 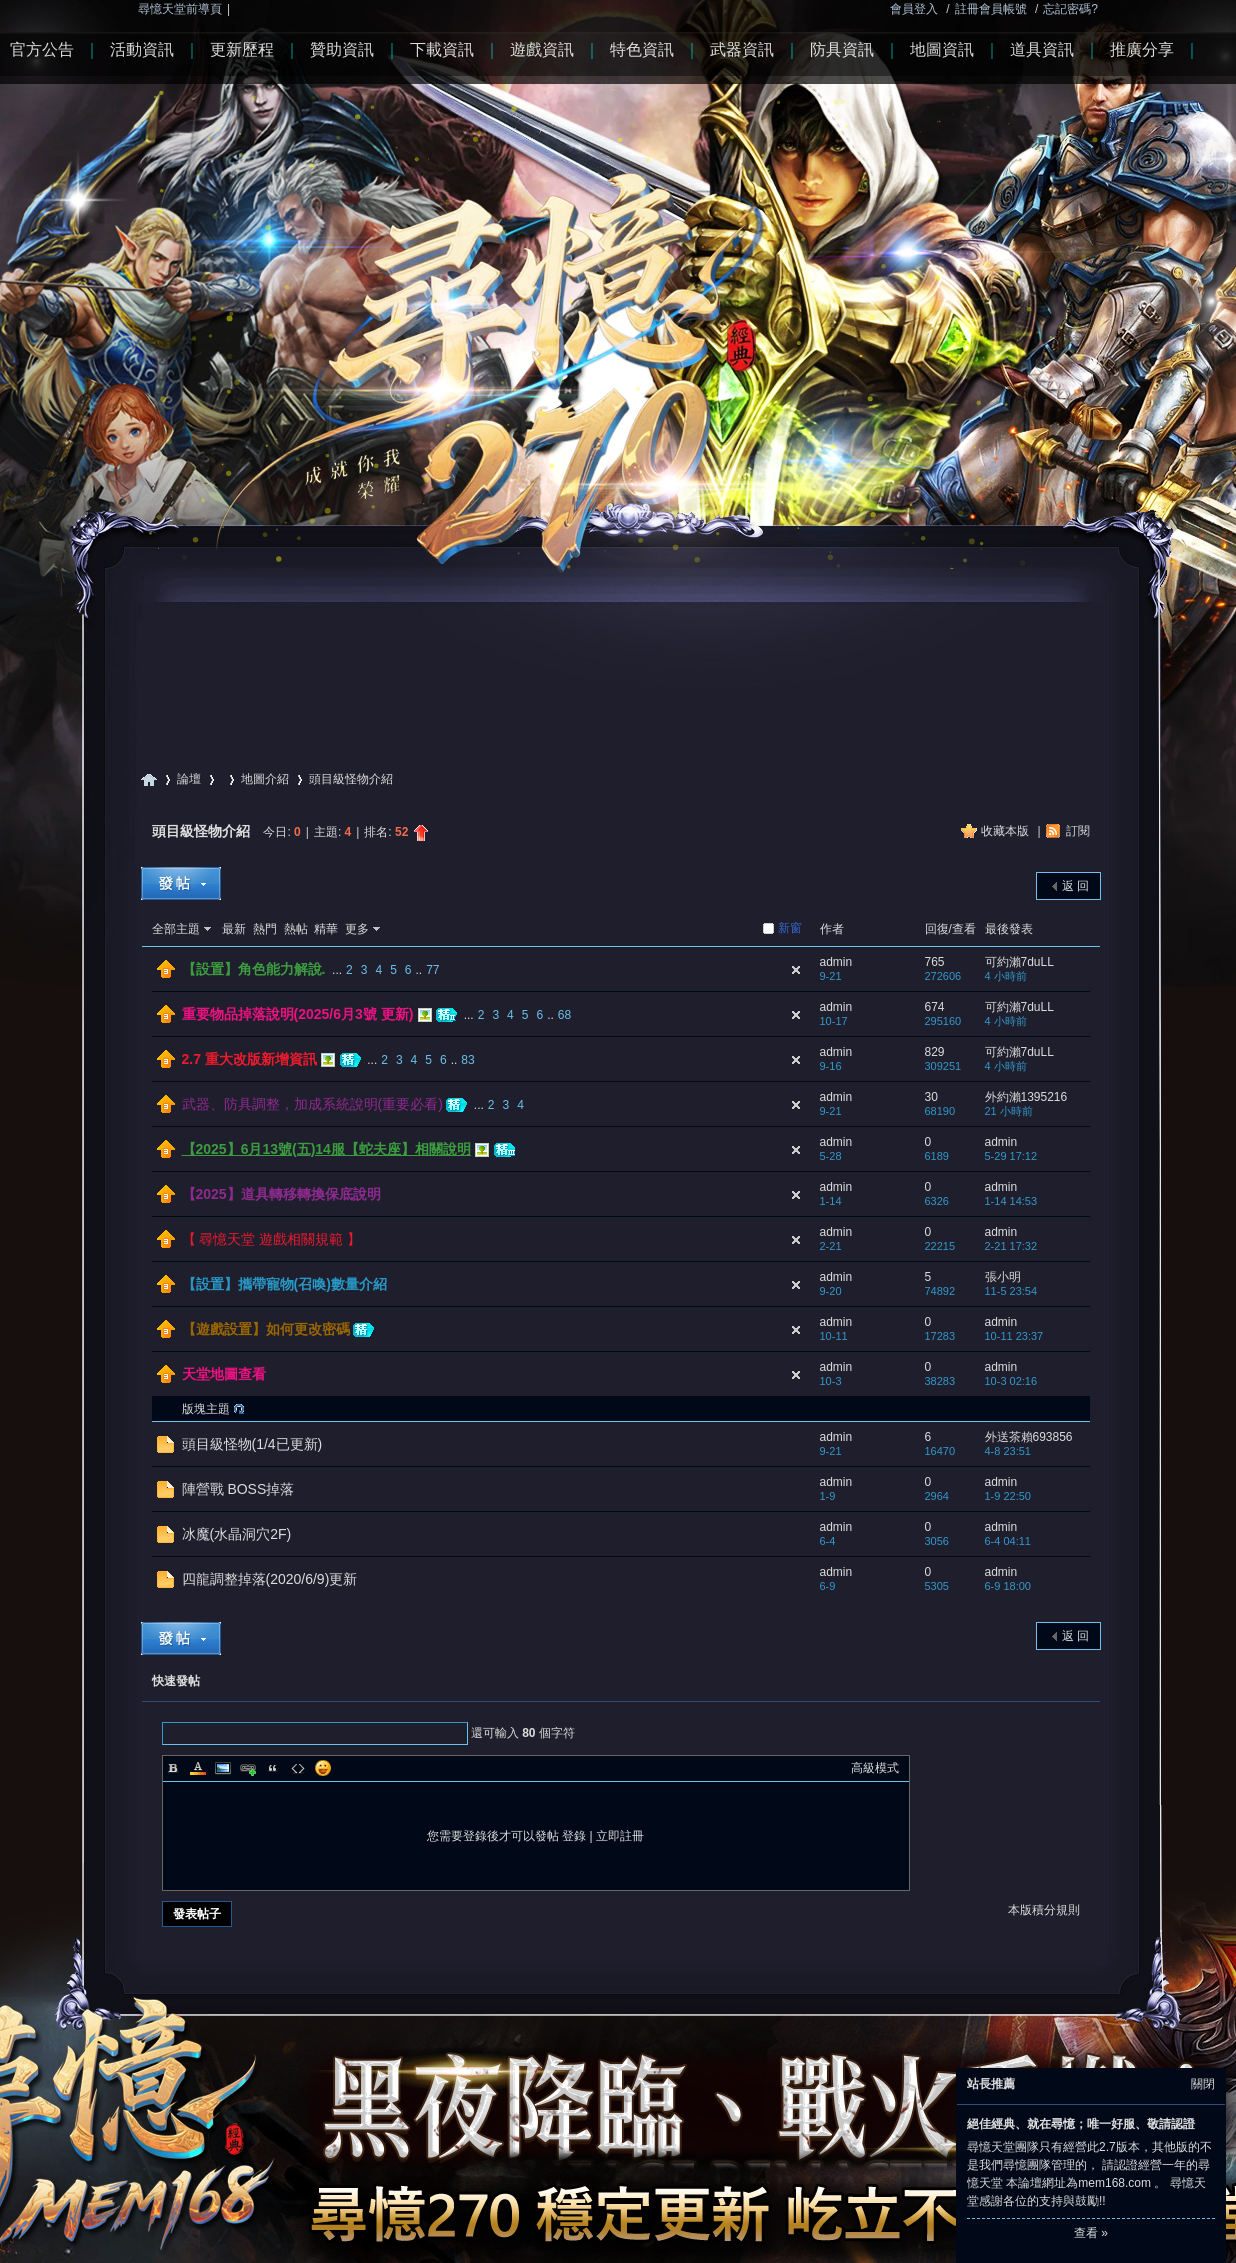 What do you see at coordinates (281, 1194) in the screenshot?
I see `【2025】道具轉移轉換保底說明` at bounding box center [281, 1194].